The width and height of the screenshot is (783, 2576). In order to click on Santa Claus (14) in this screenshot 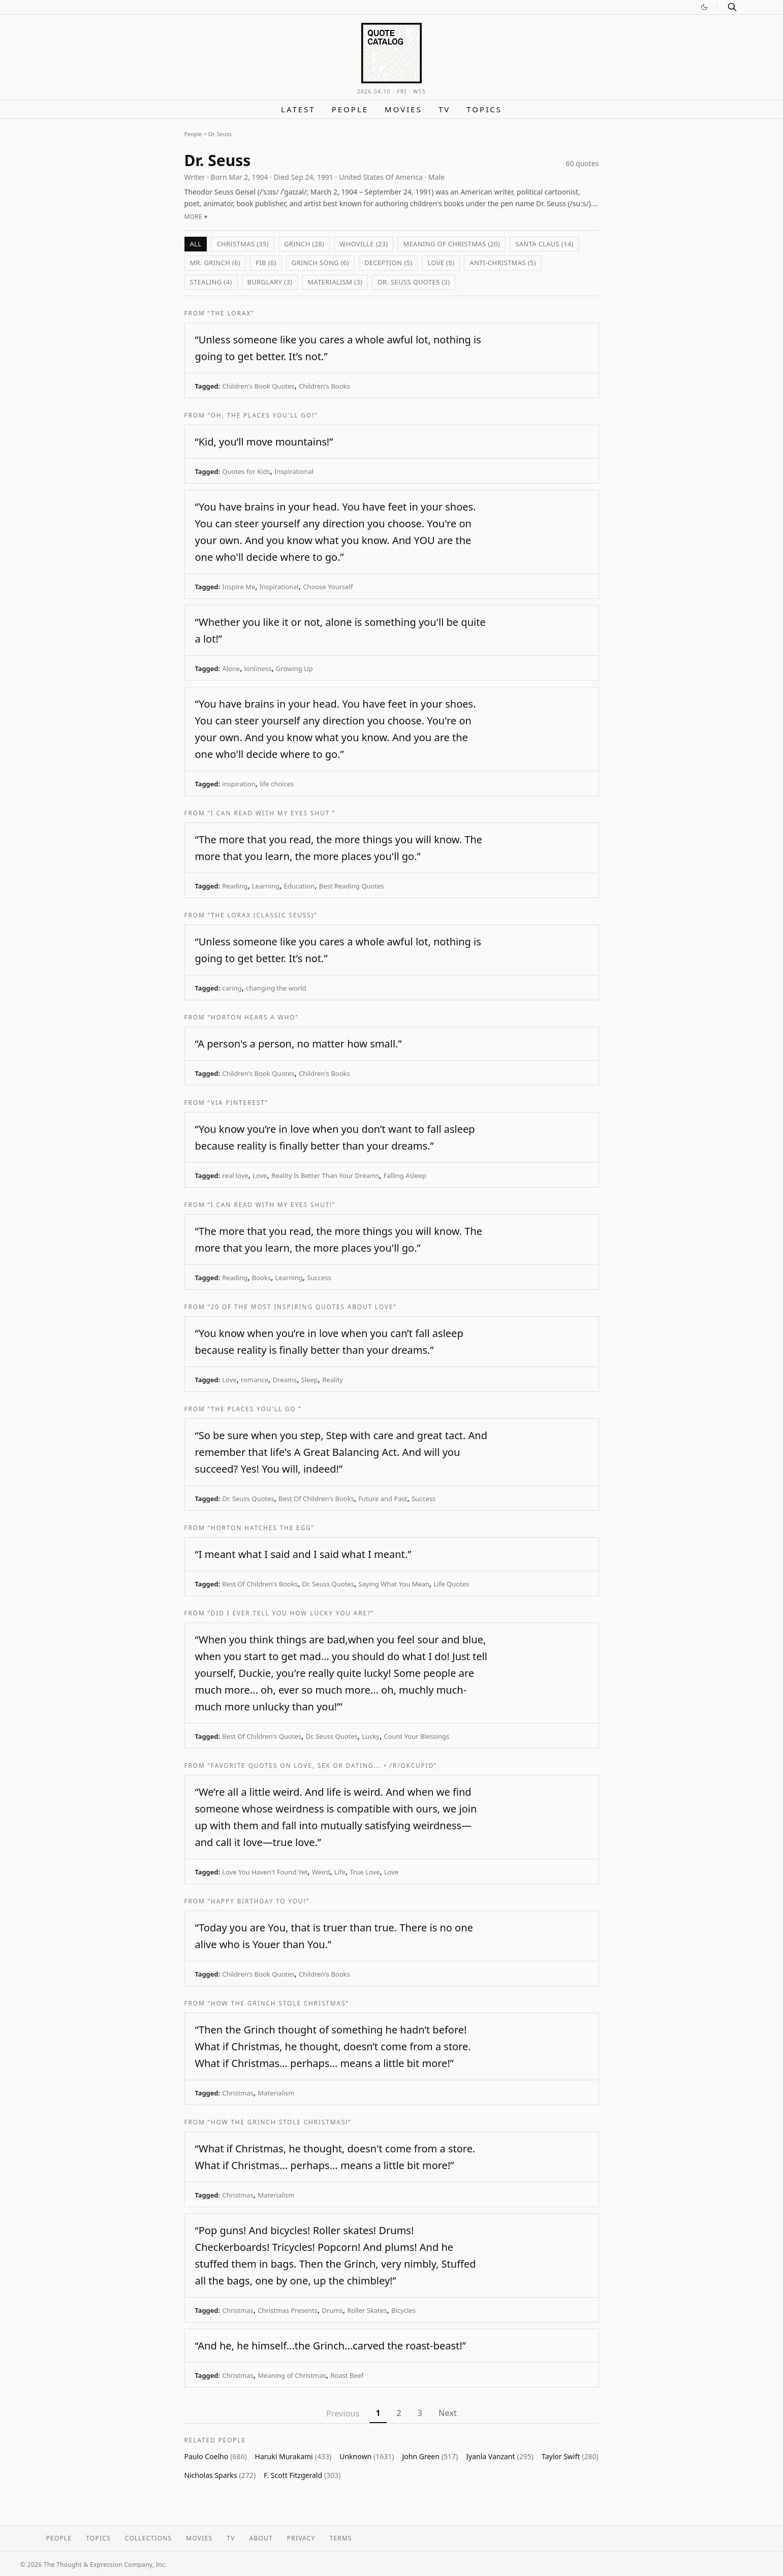, I will do `click(544, 243)`.